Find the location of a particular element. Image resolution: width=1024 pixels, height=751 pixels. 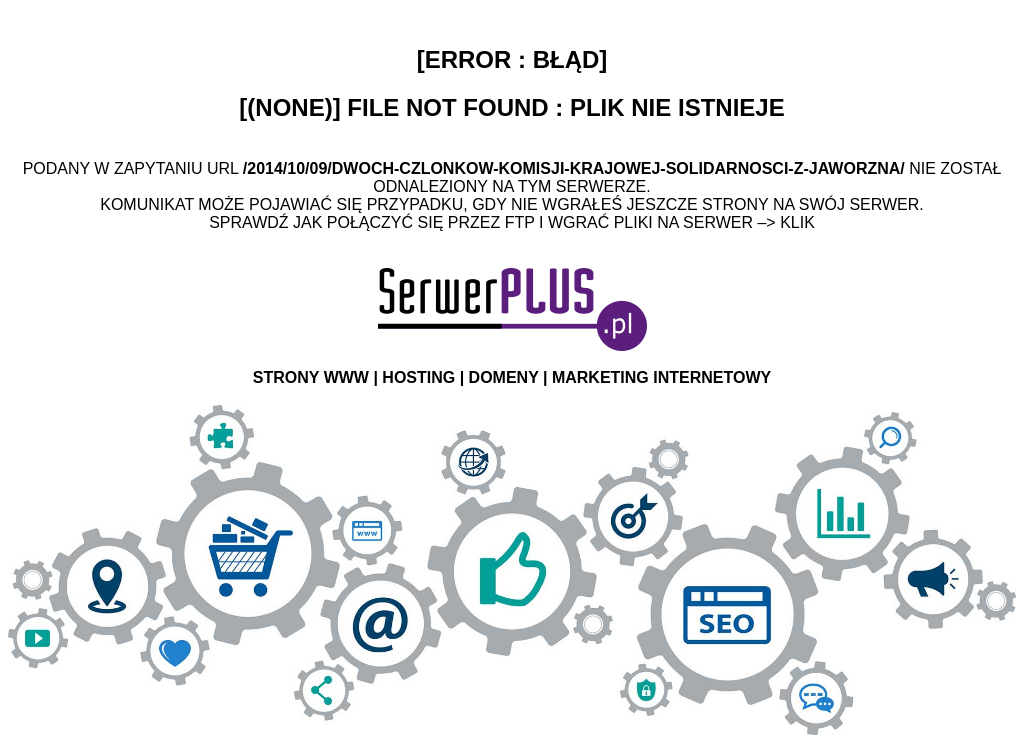

MARKETING INTERNETOWY is located at coordinates (661, 377).